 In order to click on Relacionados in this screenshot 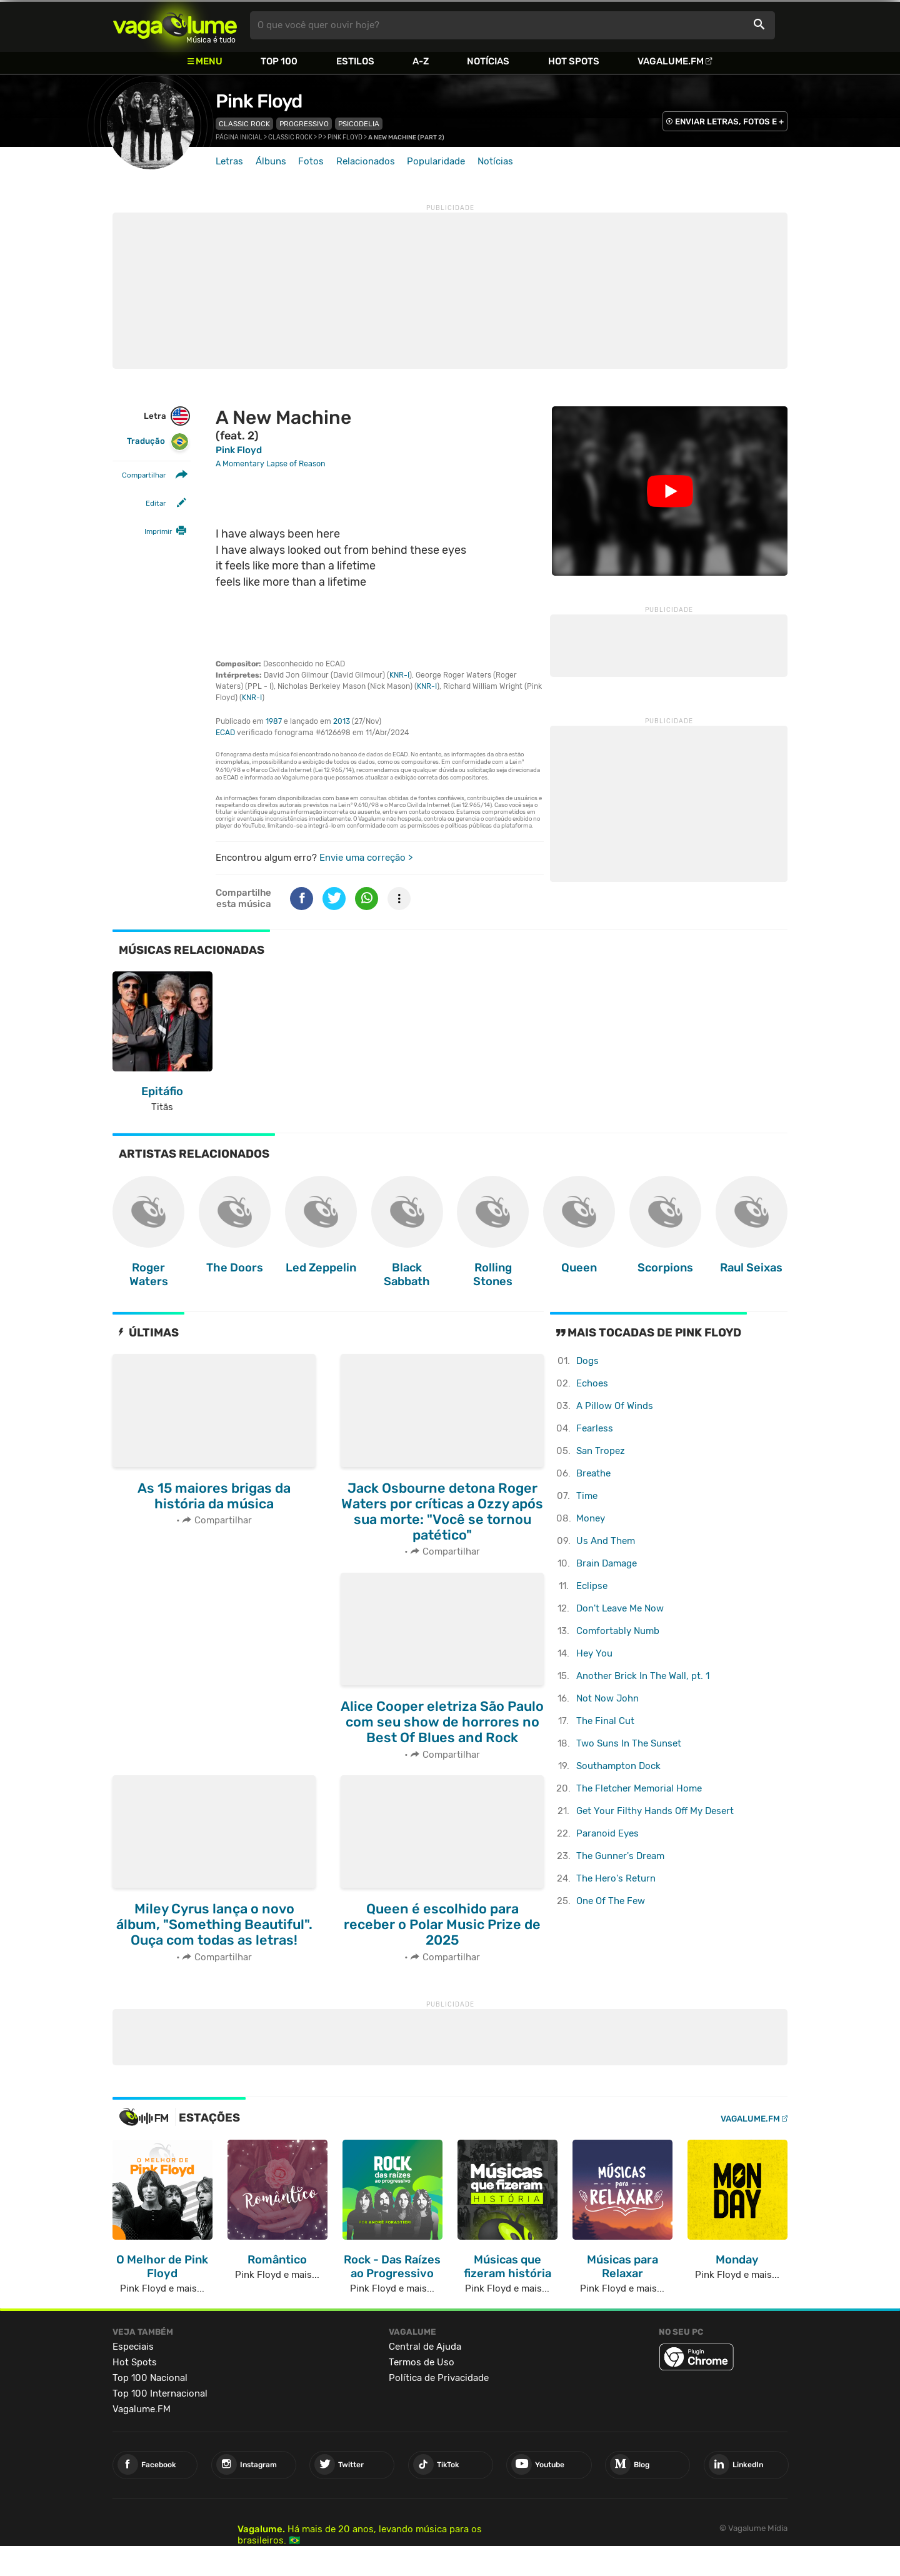, I will do `click(365, 161)`.